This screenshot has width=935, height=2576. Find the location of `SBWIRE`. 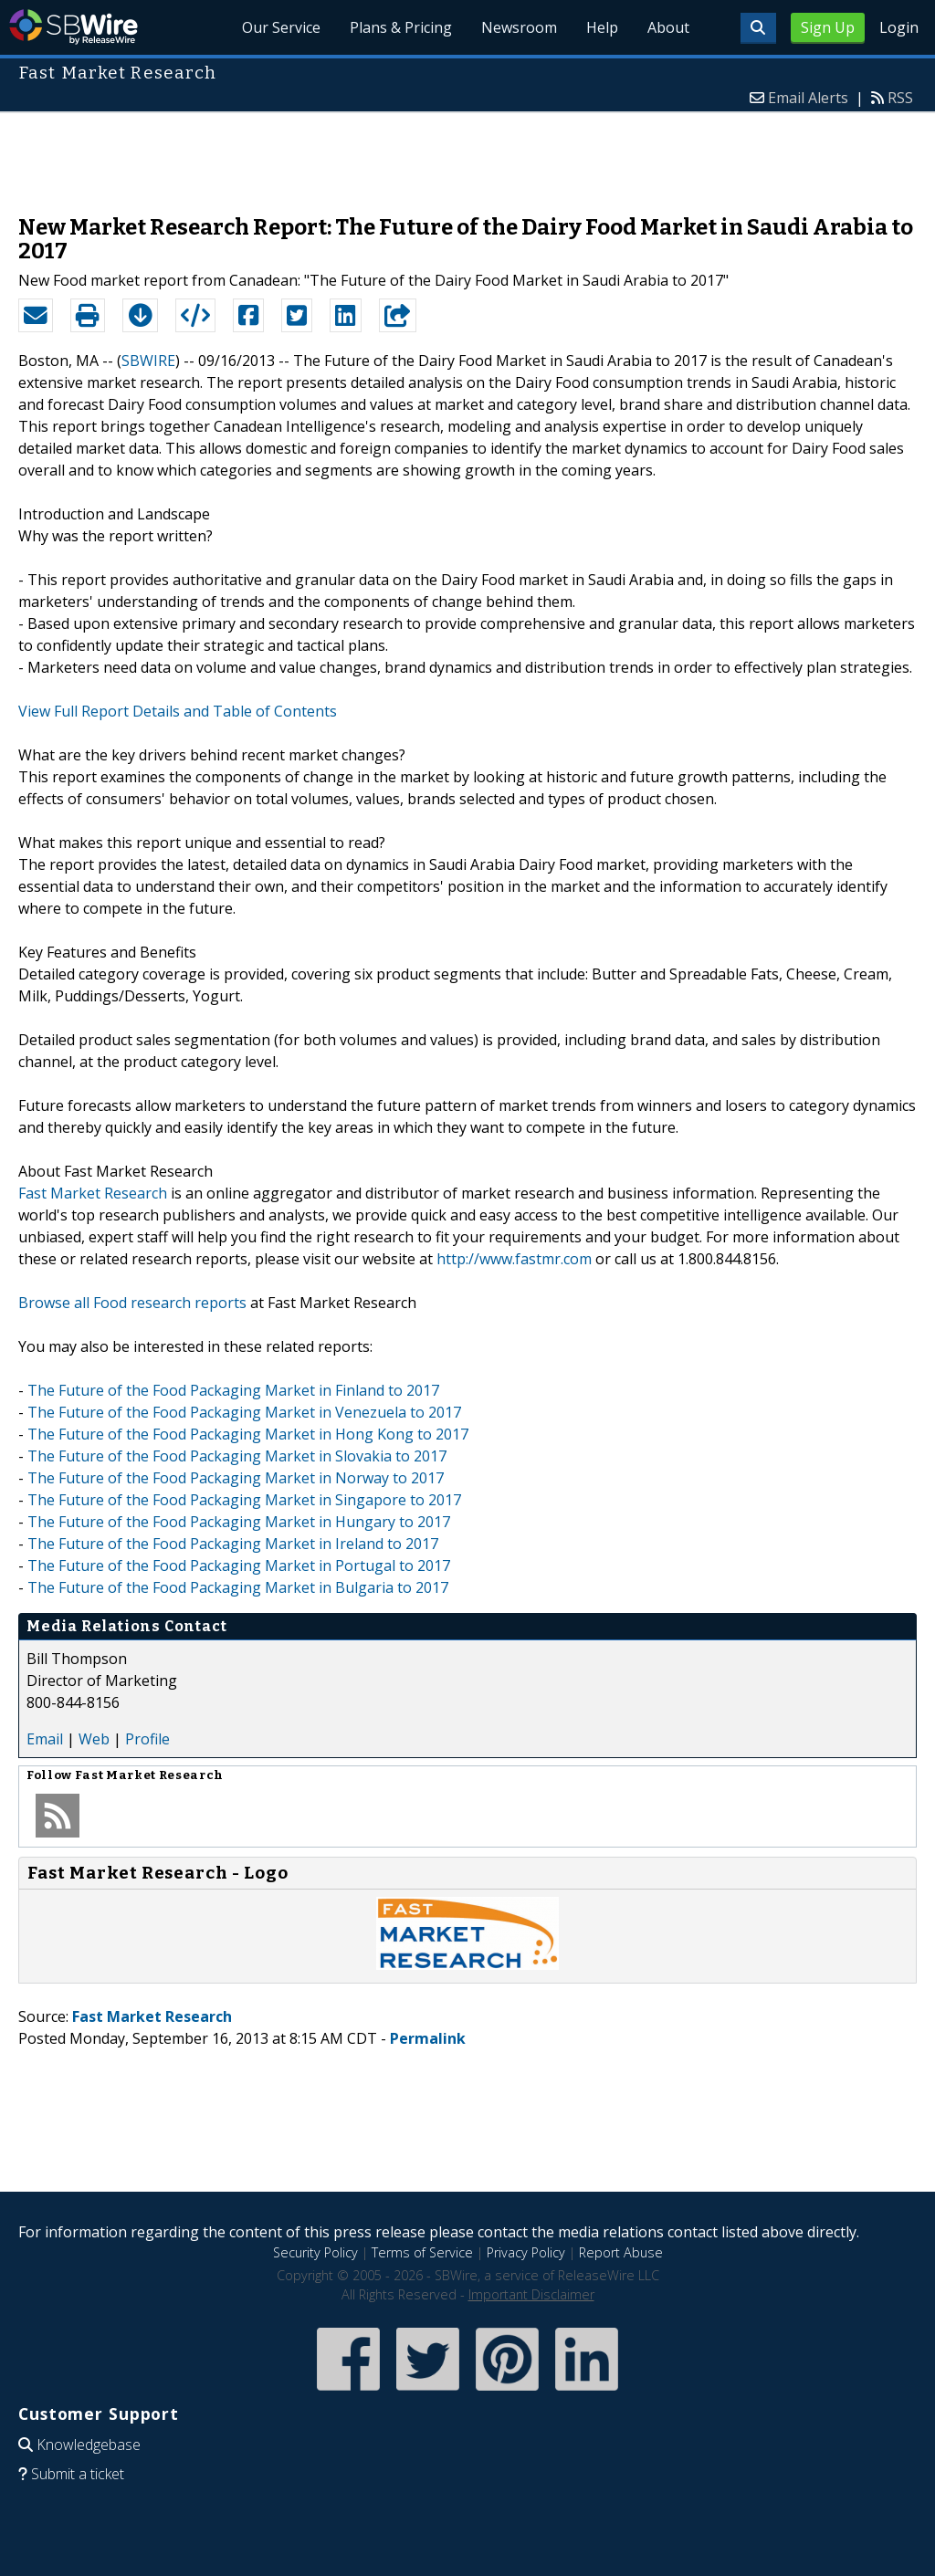

SBWIRE is located at coordinates (148, 361).